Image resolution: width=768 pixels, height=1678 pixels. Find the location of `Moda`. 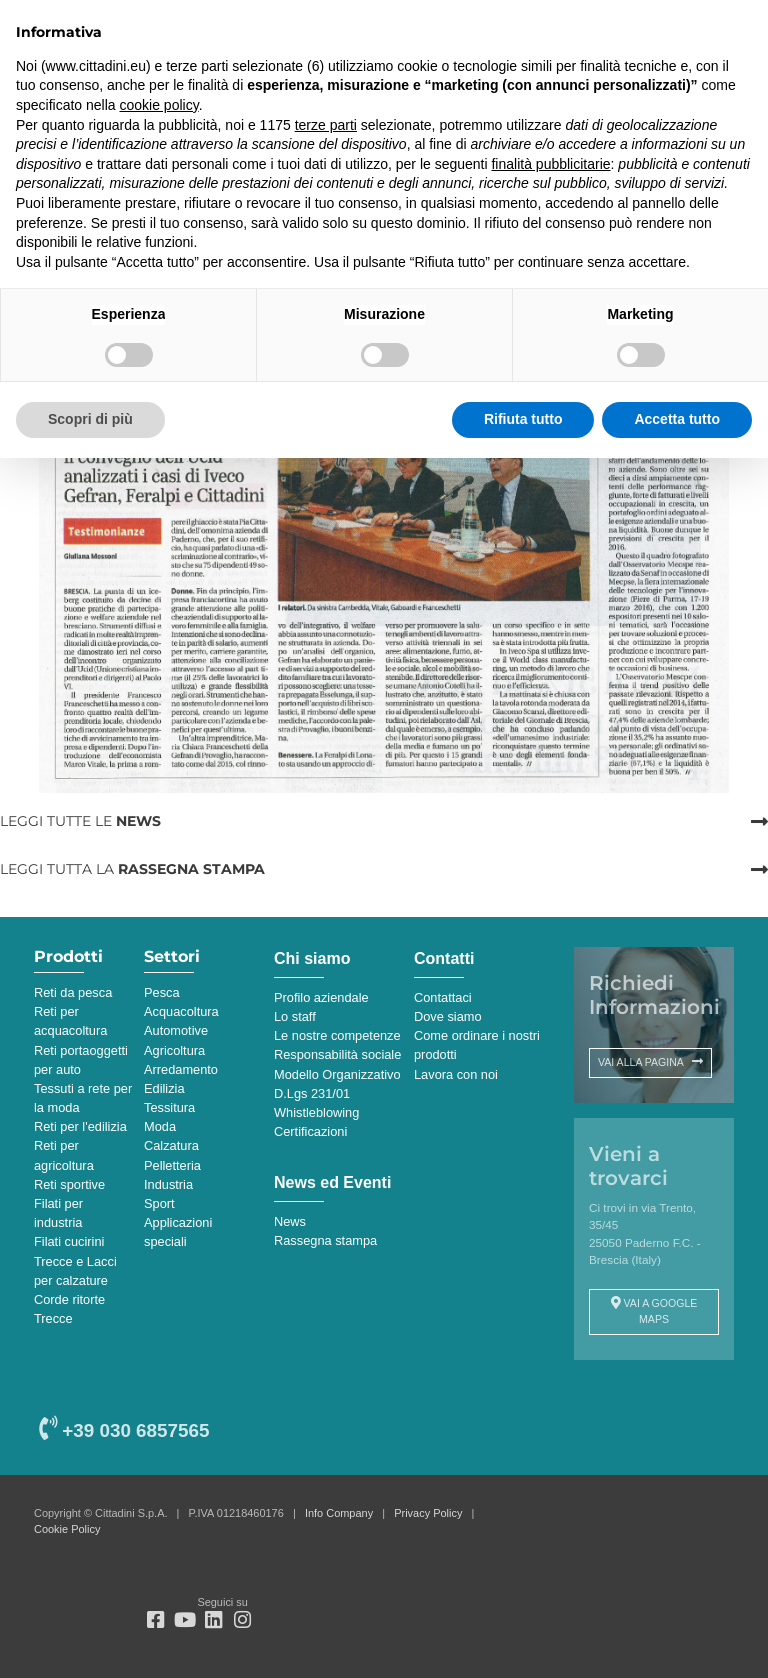

Moda is located at coordinates (160, 1126).